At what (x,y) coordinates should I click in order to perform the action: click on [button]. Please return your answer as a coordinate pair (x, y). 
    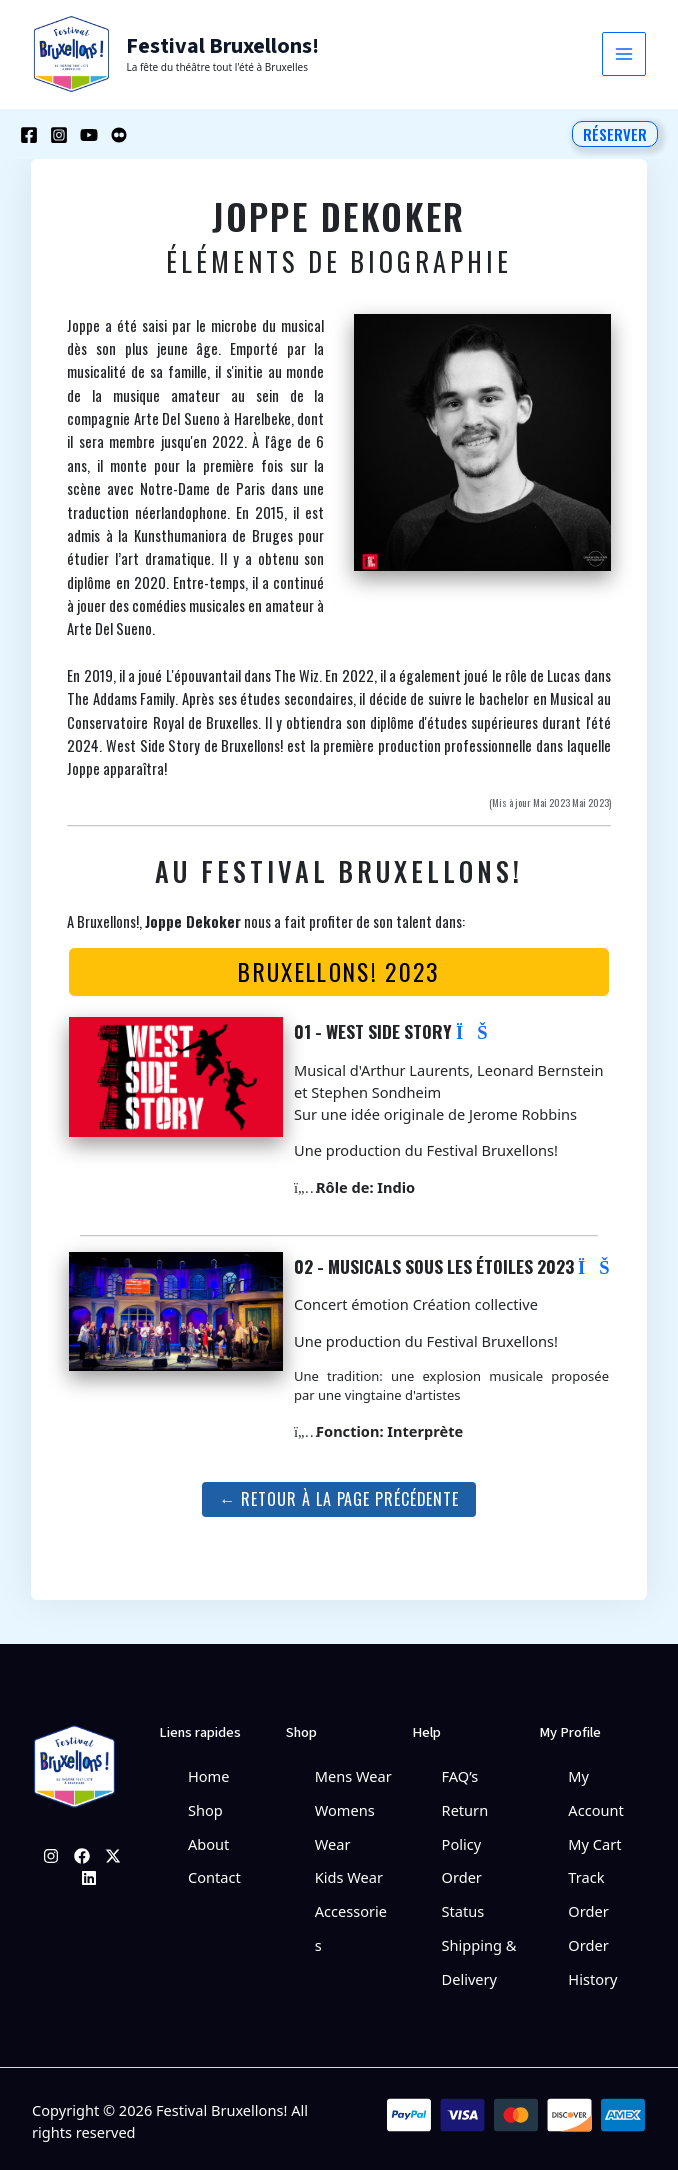
    Looking at the image, I should click on (615, 132).